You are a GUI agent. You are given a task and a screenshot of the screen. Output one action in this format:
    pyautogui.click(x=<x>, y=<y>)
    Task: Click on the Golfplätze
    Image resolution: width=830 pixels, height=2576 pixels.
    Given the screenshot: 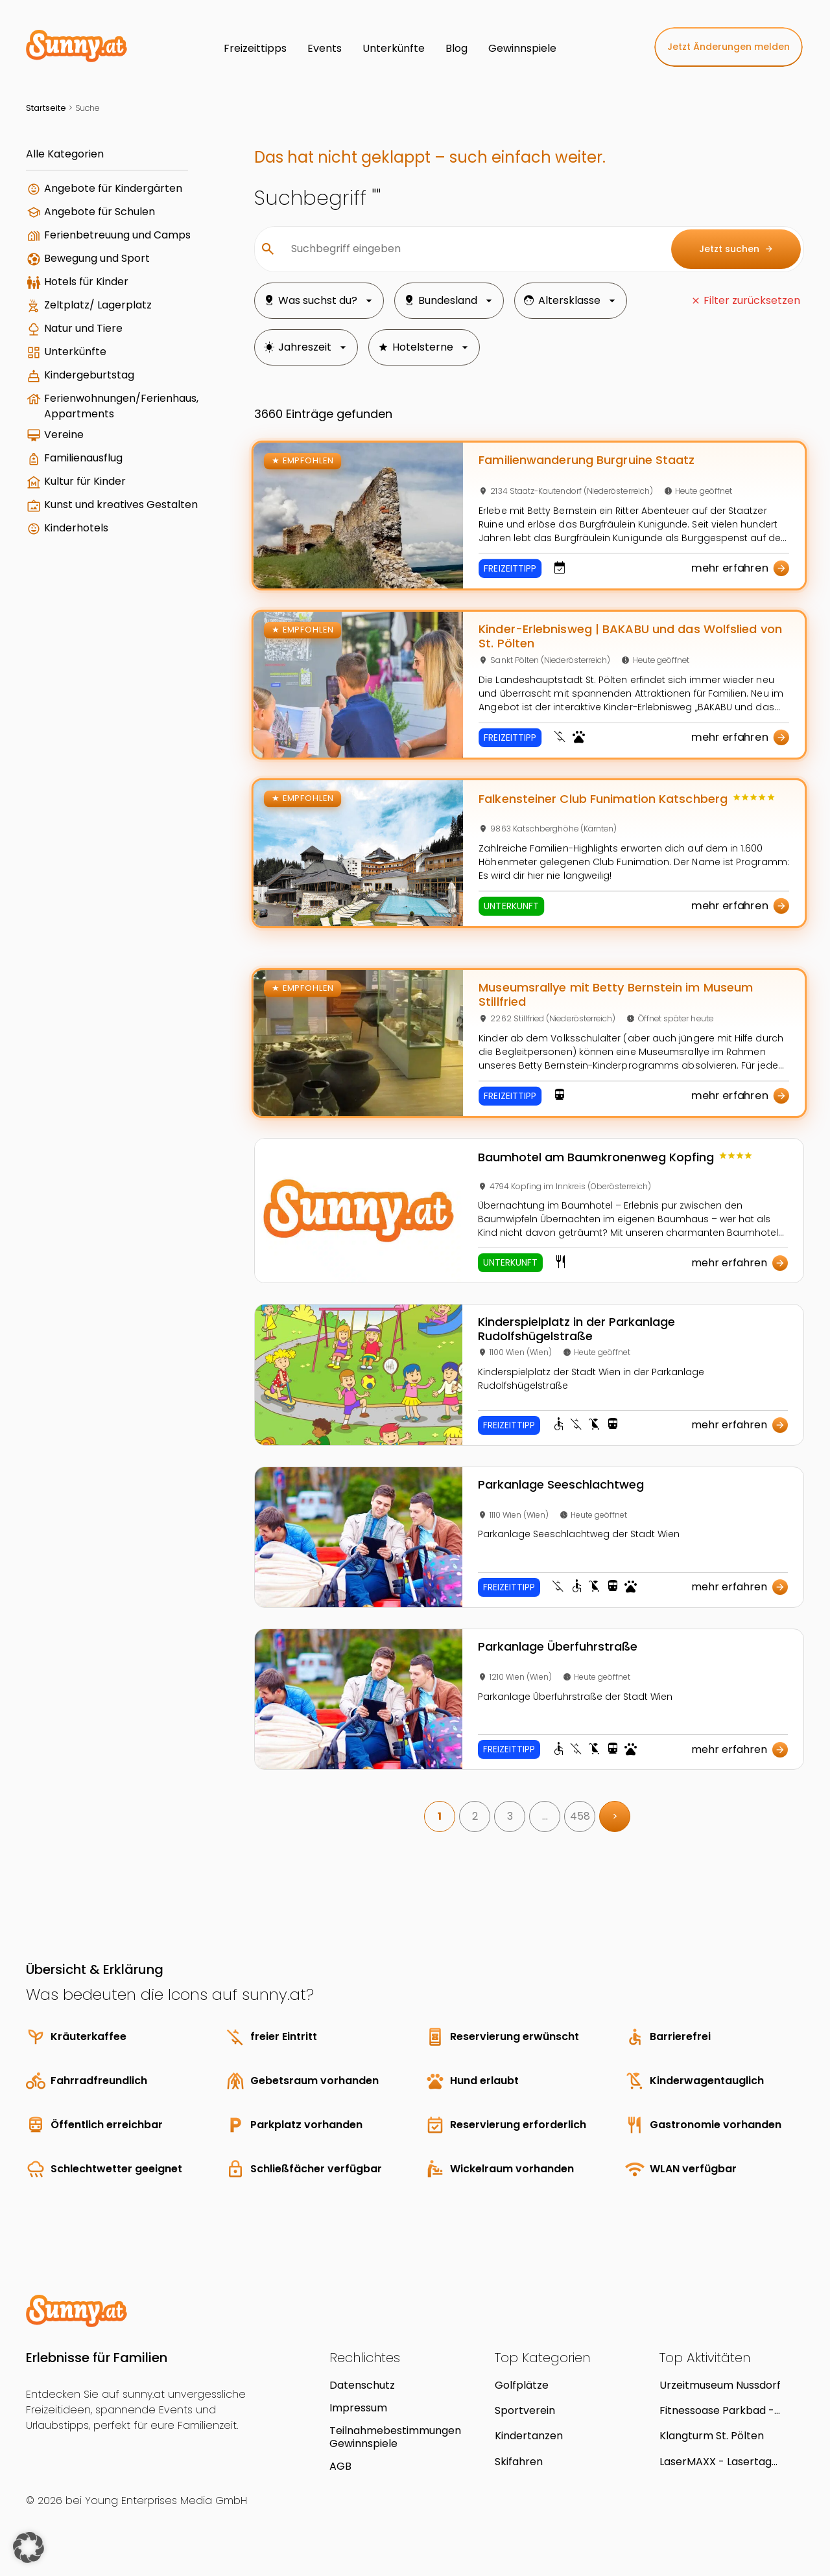 What is the action you would take?
    pyautogui.click(x=522, y=2385)
    